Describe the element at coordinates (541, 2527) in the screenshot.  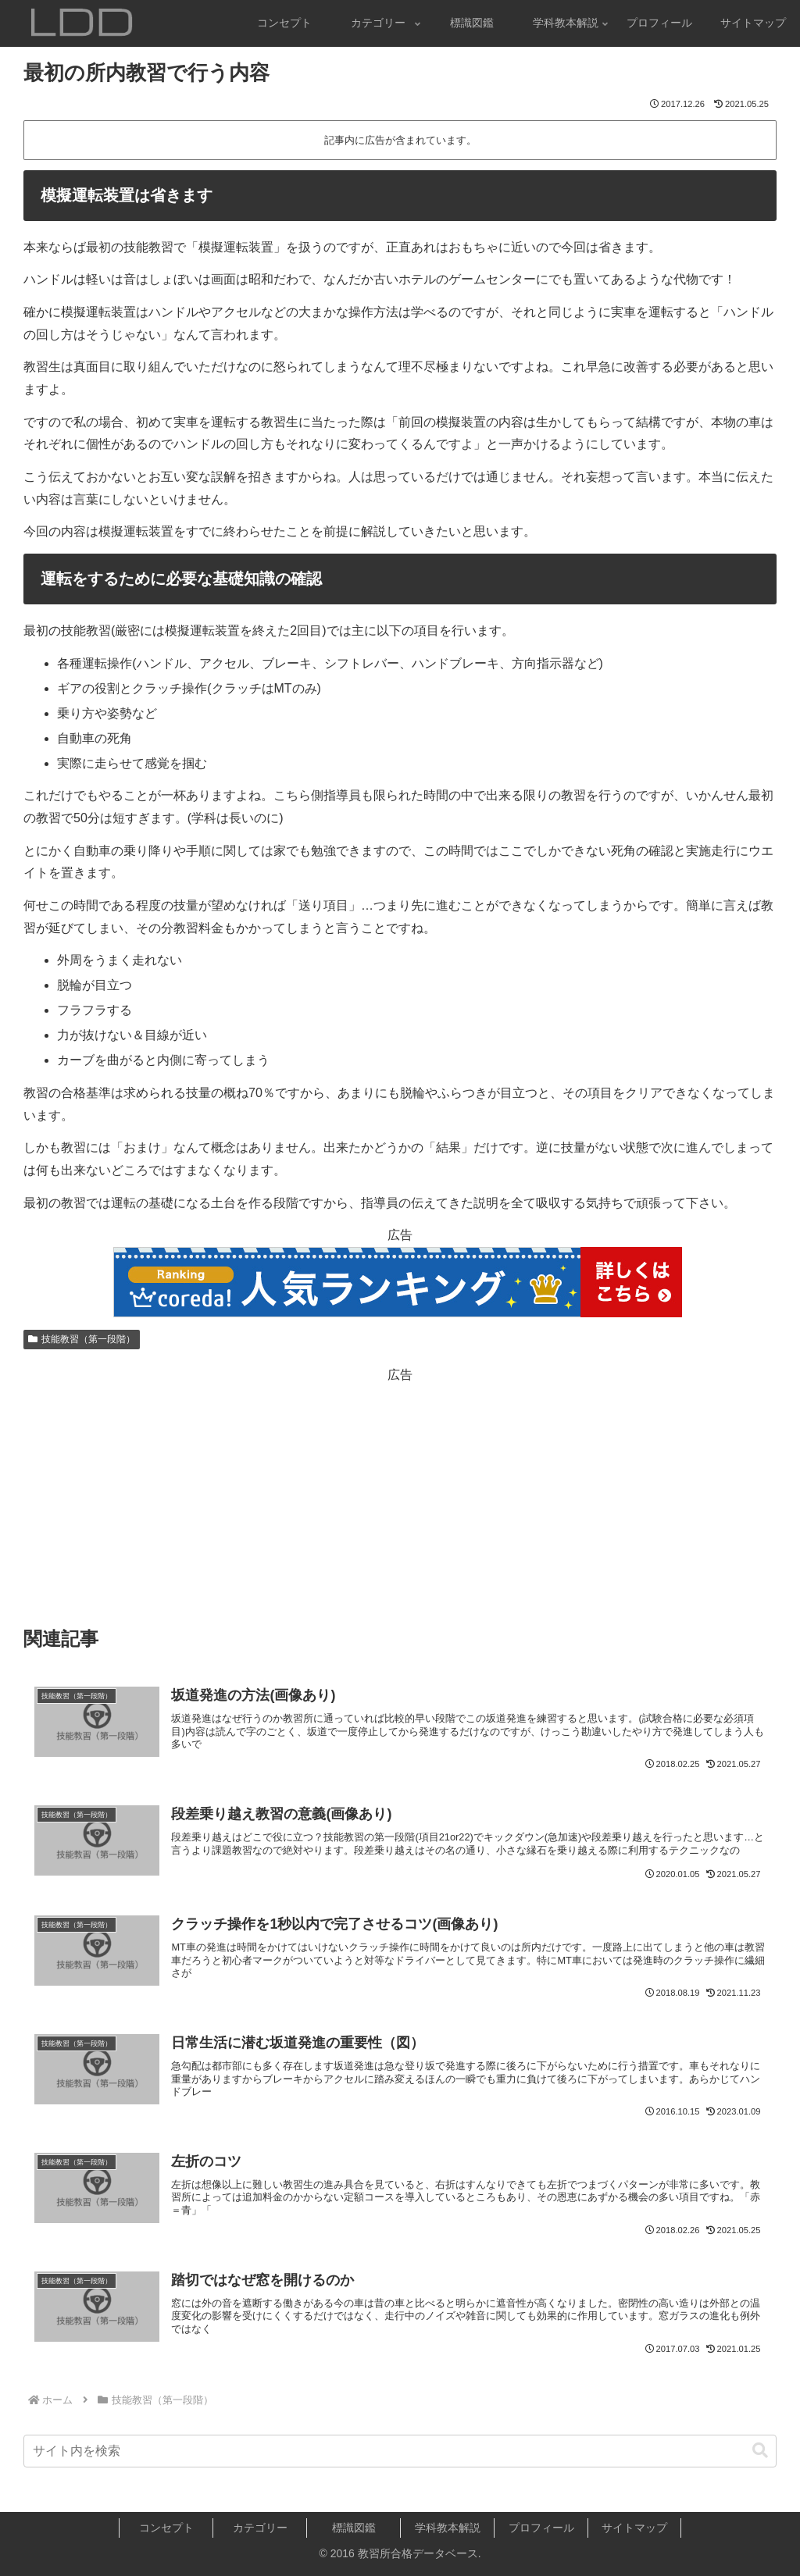
I see `プロフィール` at that location.